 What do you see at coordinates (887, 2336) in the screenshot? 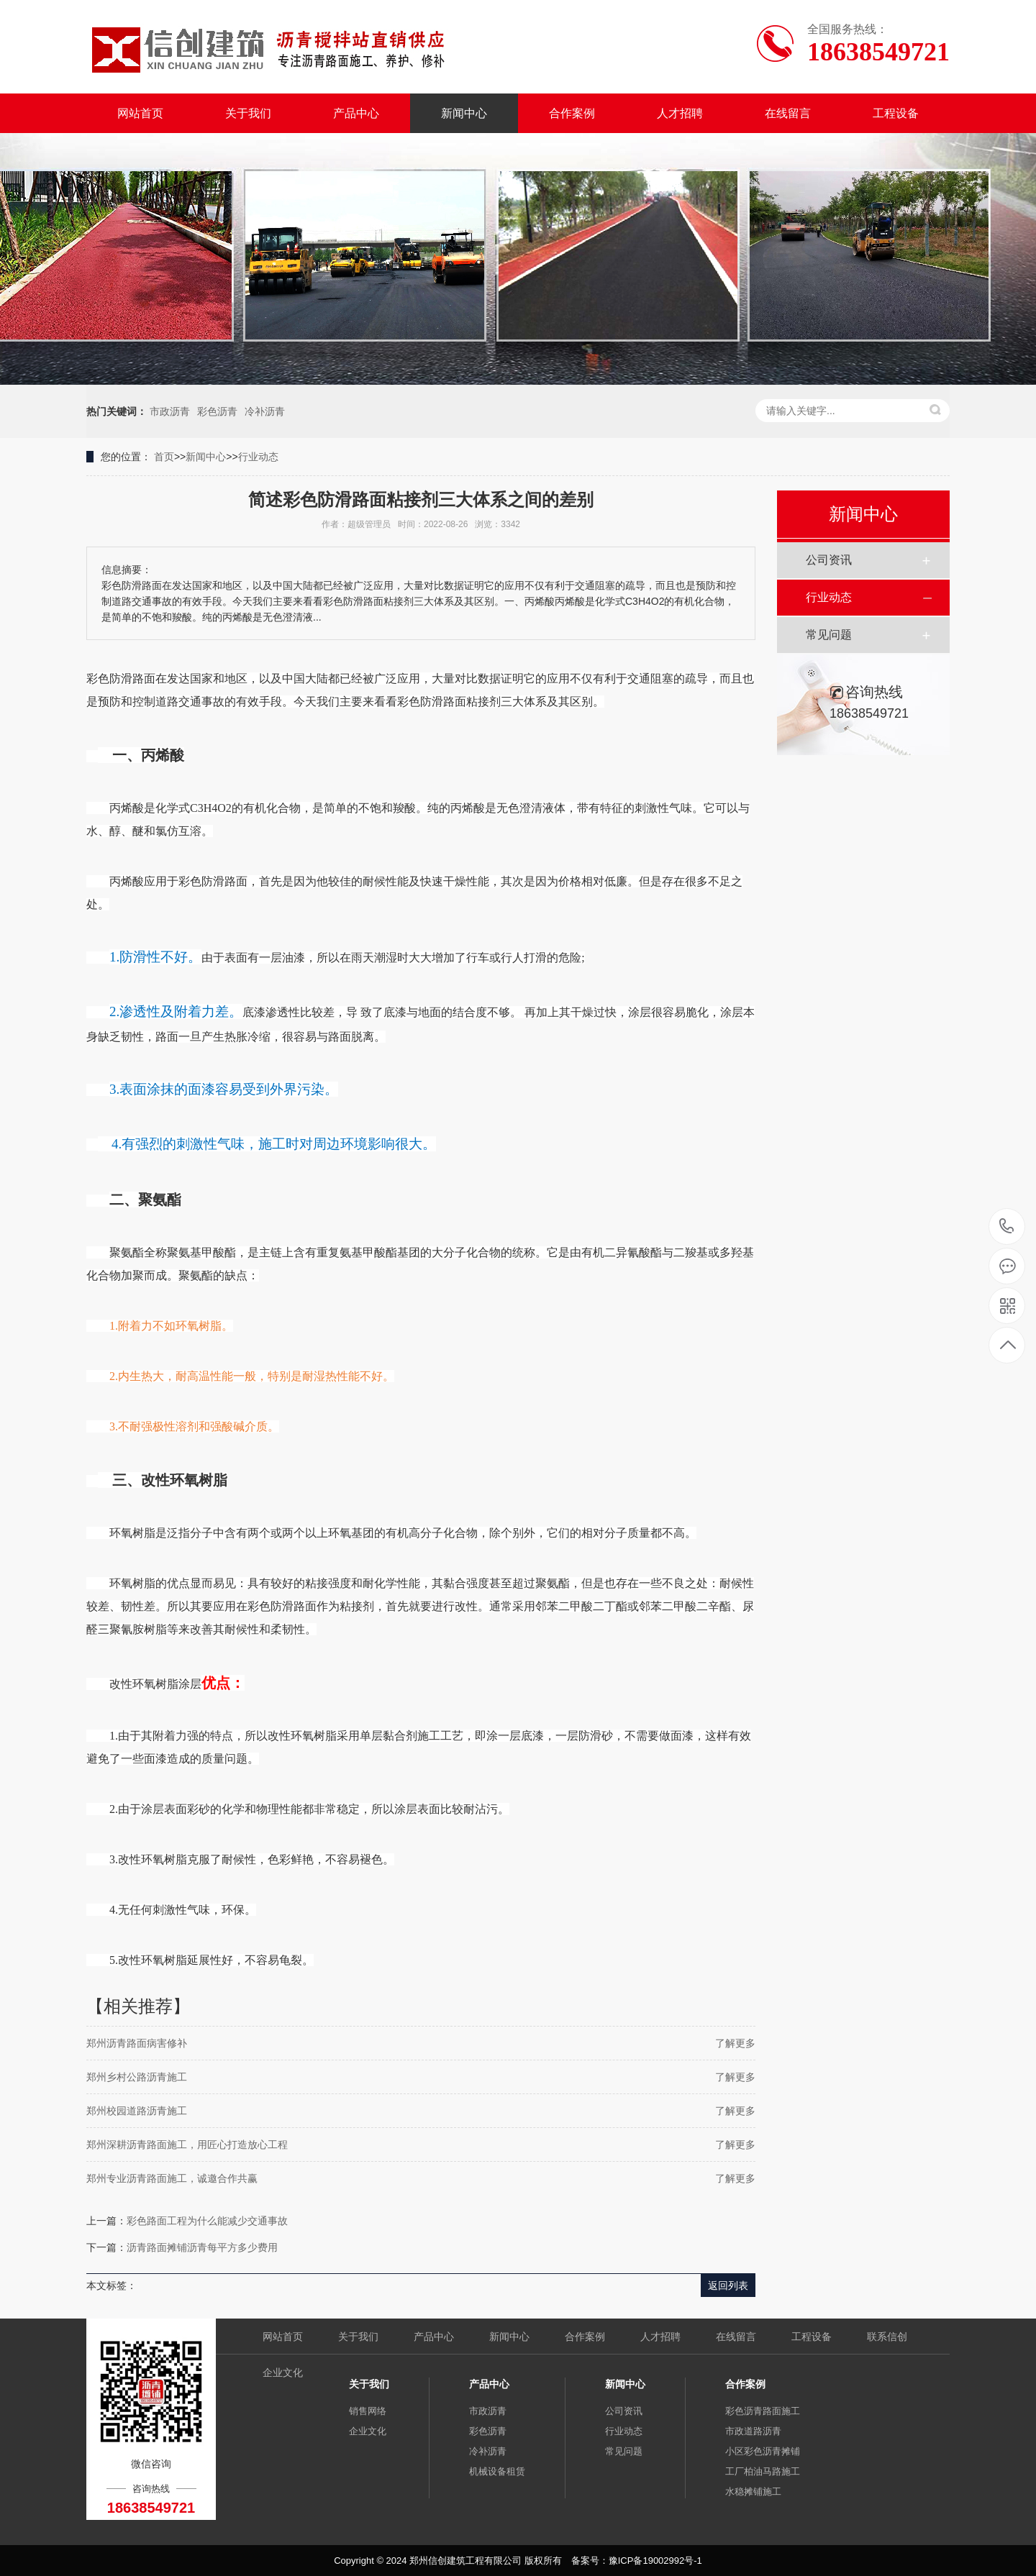
I see `联系信创` at bounding box center [887, 2336].